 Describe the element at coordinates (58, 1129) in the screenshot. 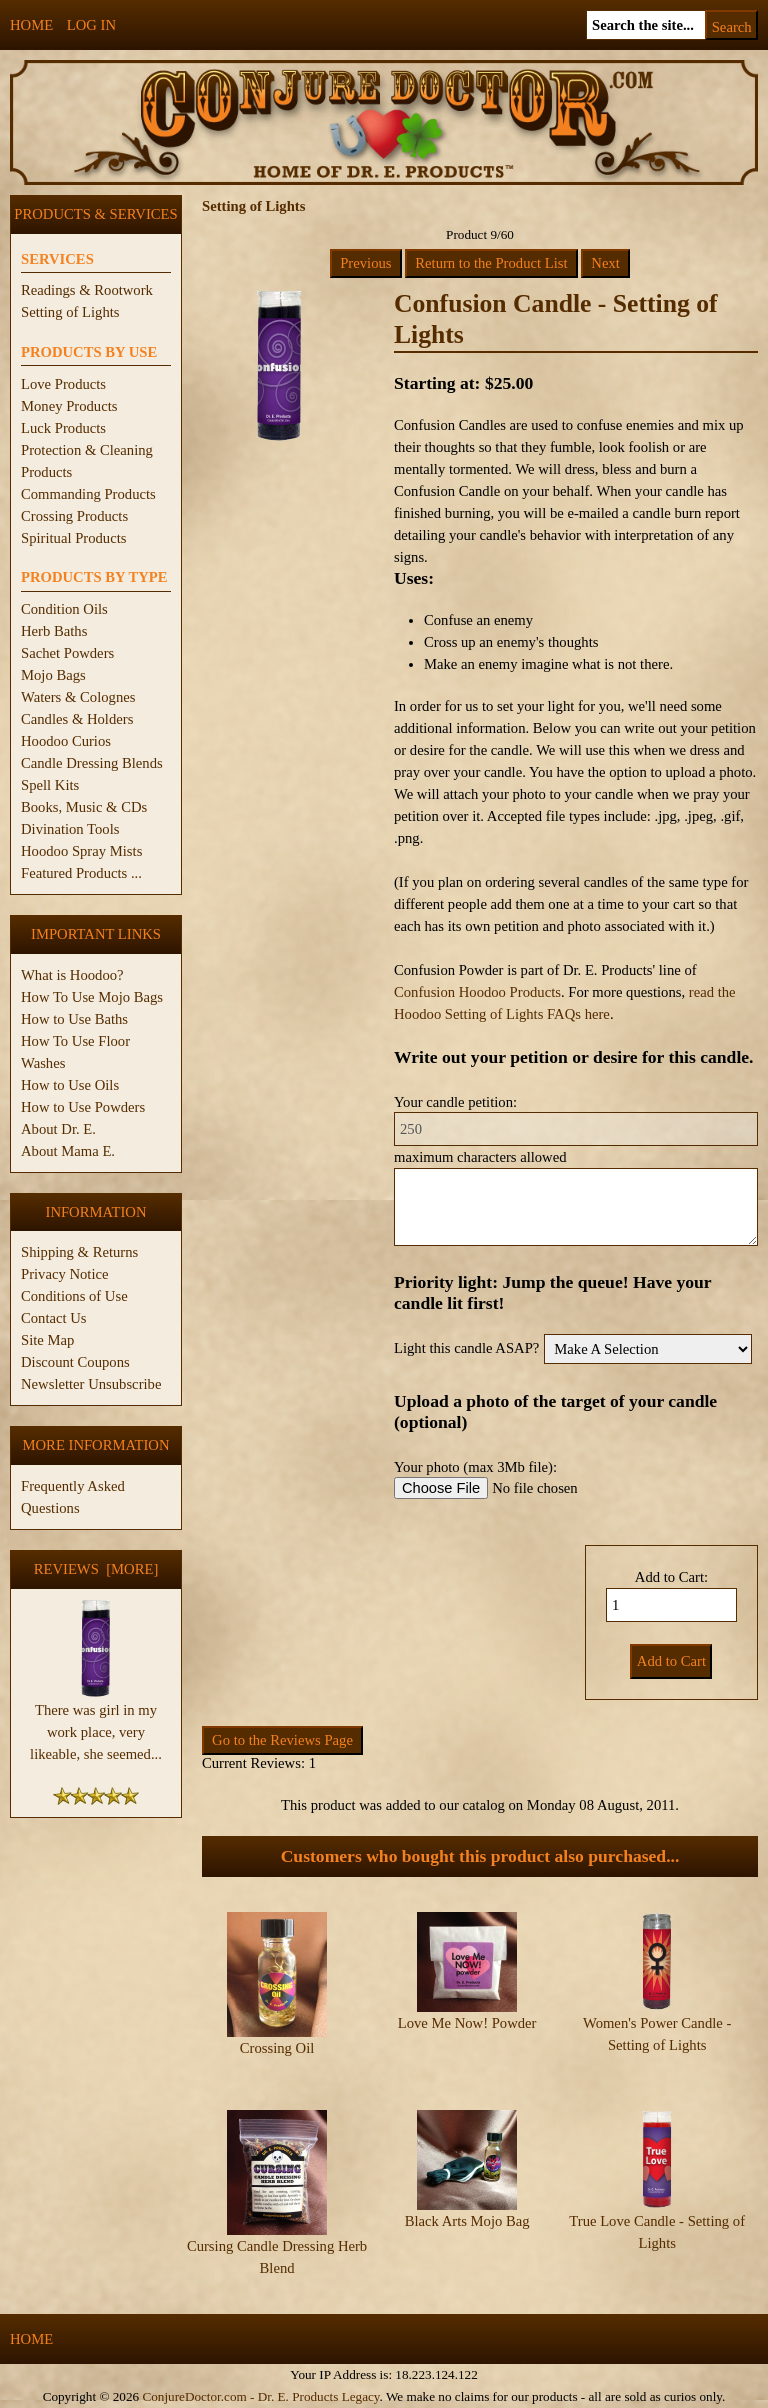

I see `About Dr. E.` at that location.